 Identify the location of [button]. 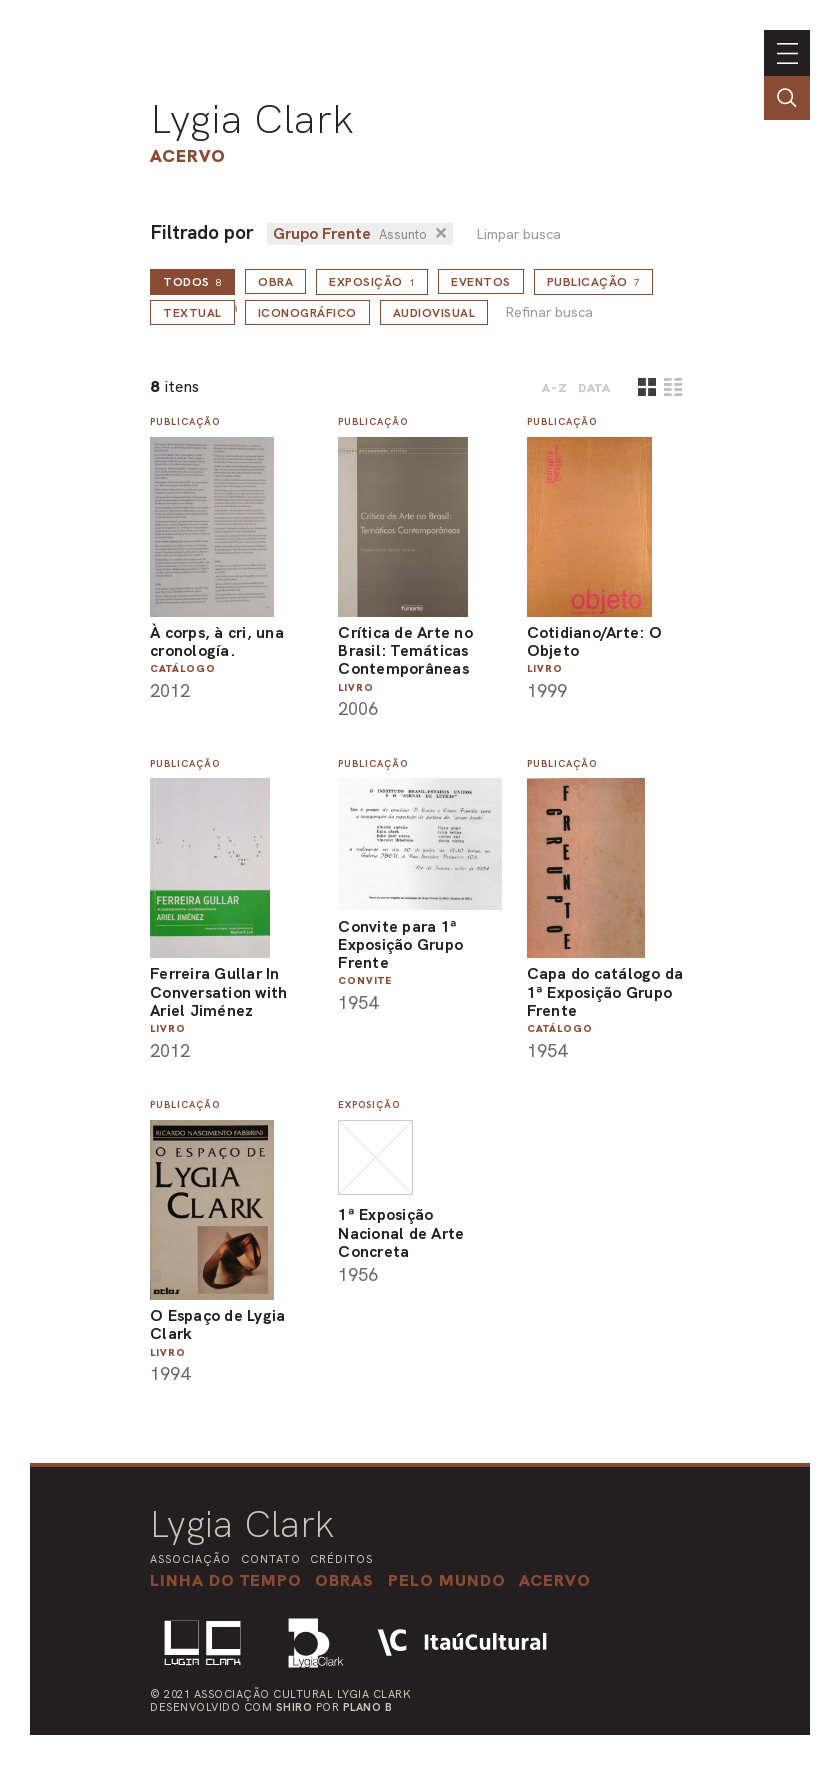
(447, 1580).